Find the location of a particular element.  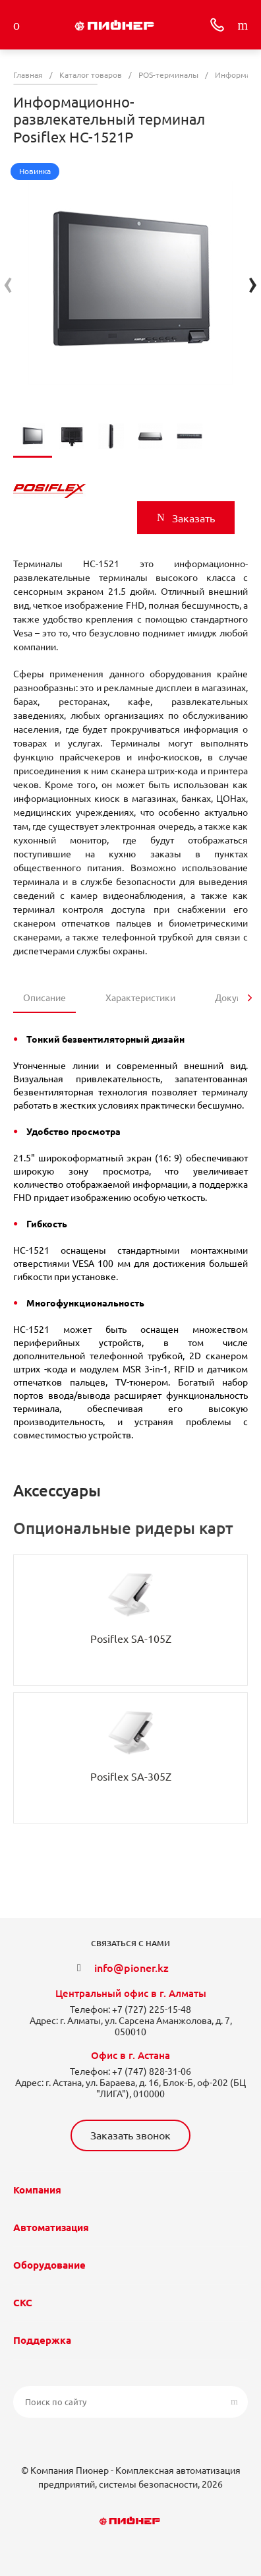

Оборудование is located at coordinates (49, 2265).